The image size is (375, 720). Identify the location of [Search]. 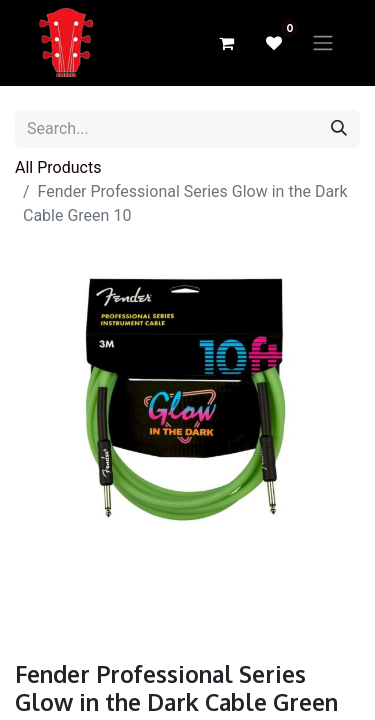
(339, 129).